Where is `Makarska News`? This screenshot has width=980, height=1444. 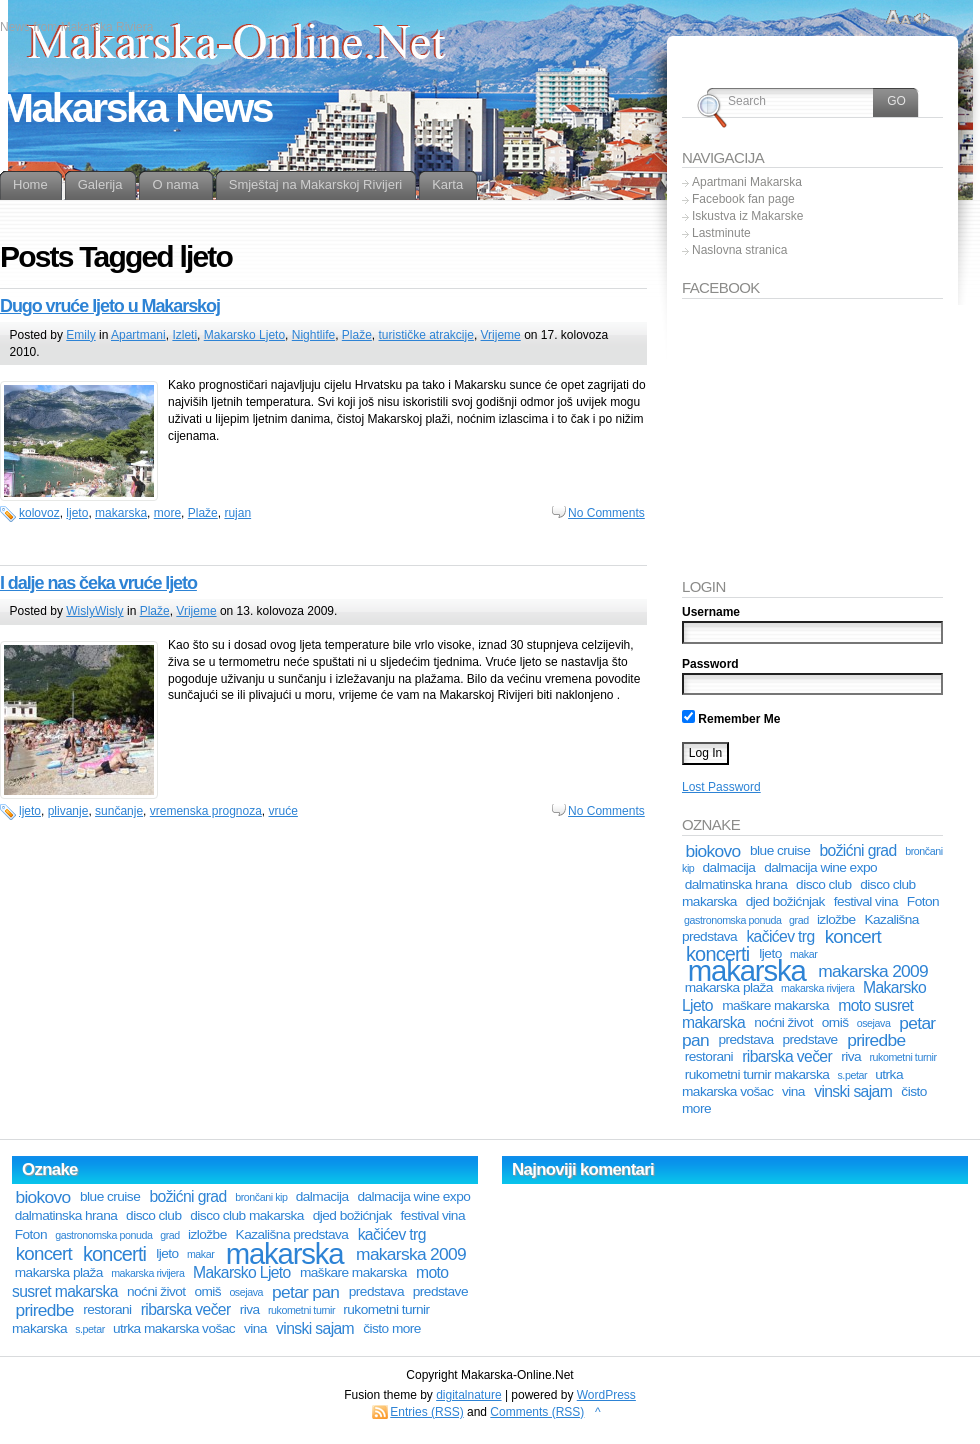 Makarska News is located at coordinates (136, 108).